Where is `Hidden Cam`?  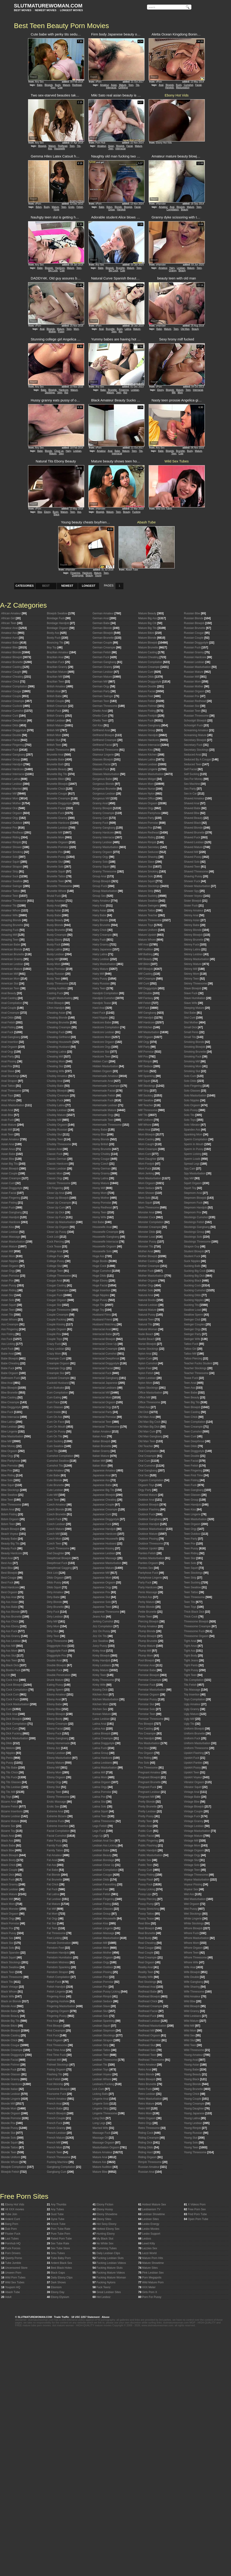 Hidden Cam is located at coordinates (100, 1061).